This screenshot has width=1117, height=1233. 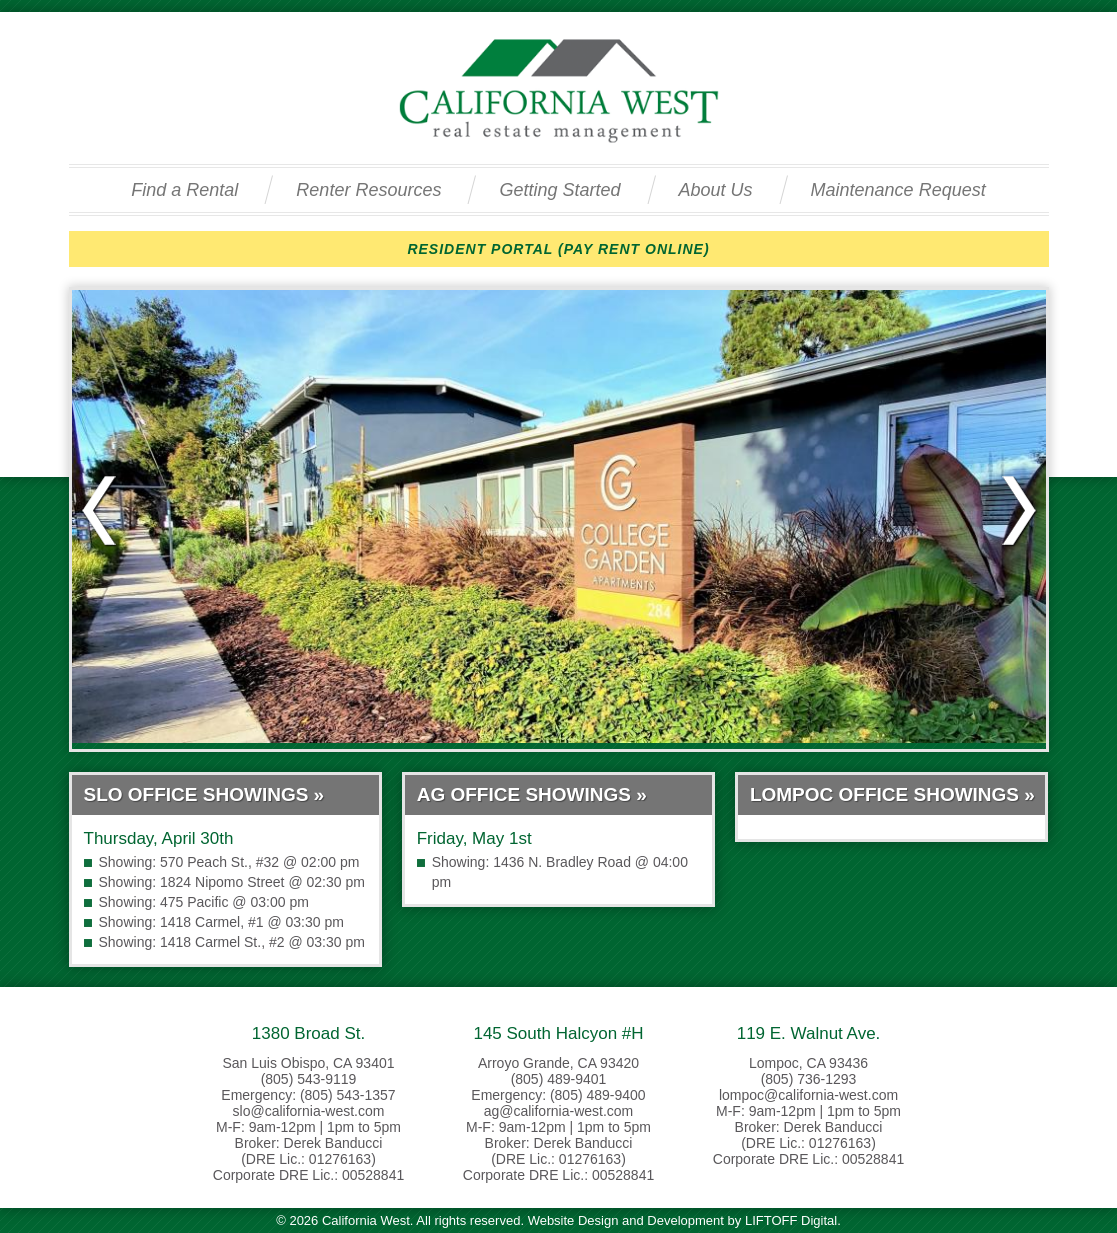 I want to click on LIFTOFF Digital, so click(x=791, y=1220).